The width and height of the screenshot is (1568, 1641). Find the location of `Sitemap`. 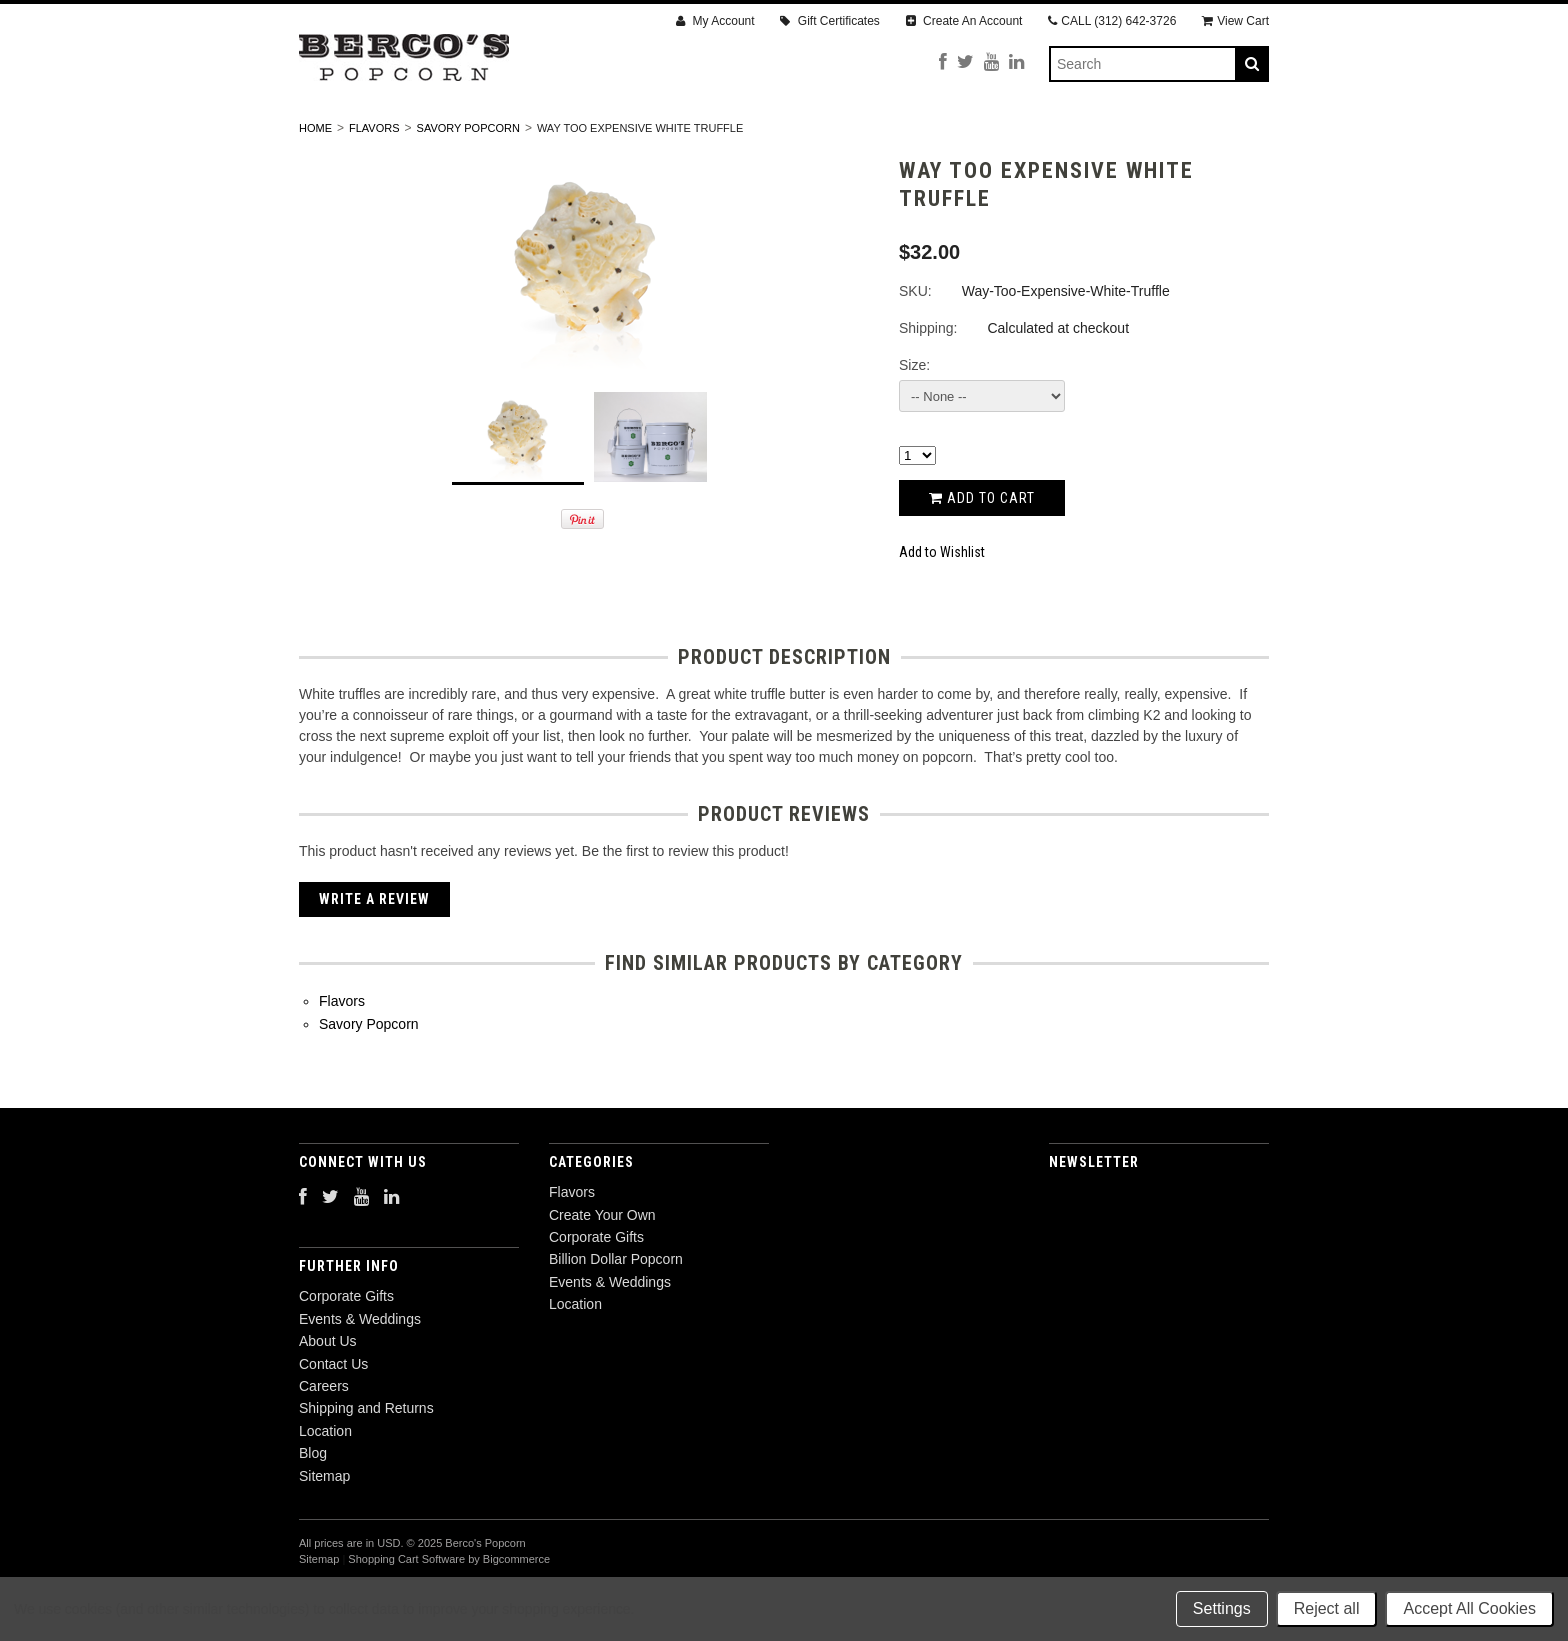

Sitemap is located at coordinates (324, 1529).